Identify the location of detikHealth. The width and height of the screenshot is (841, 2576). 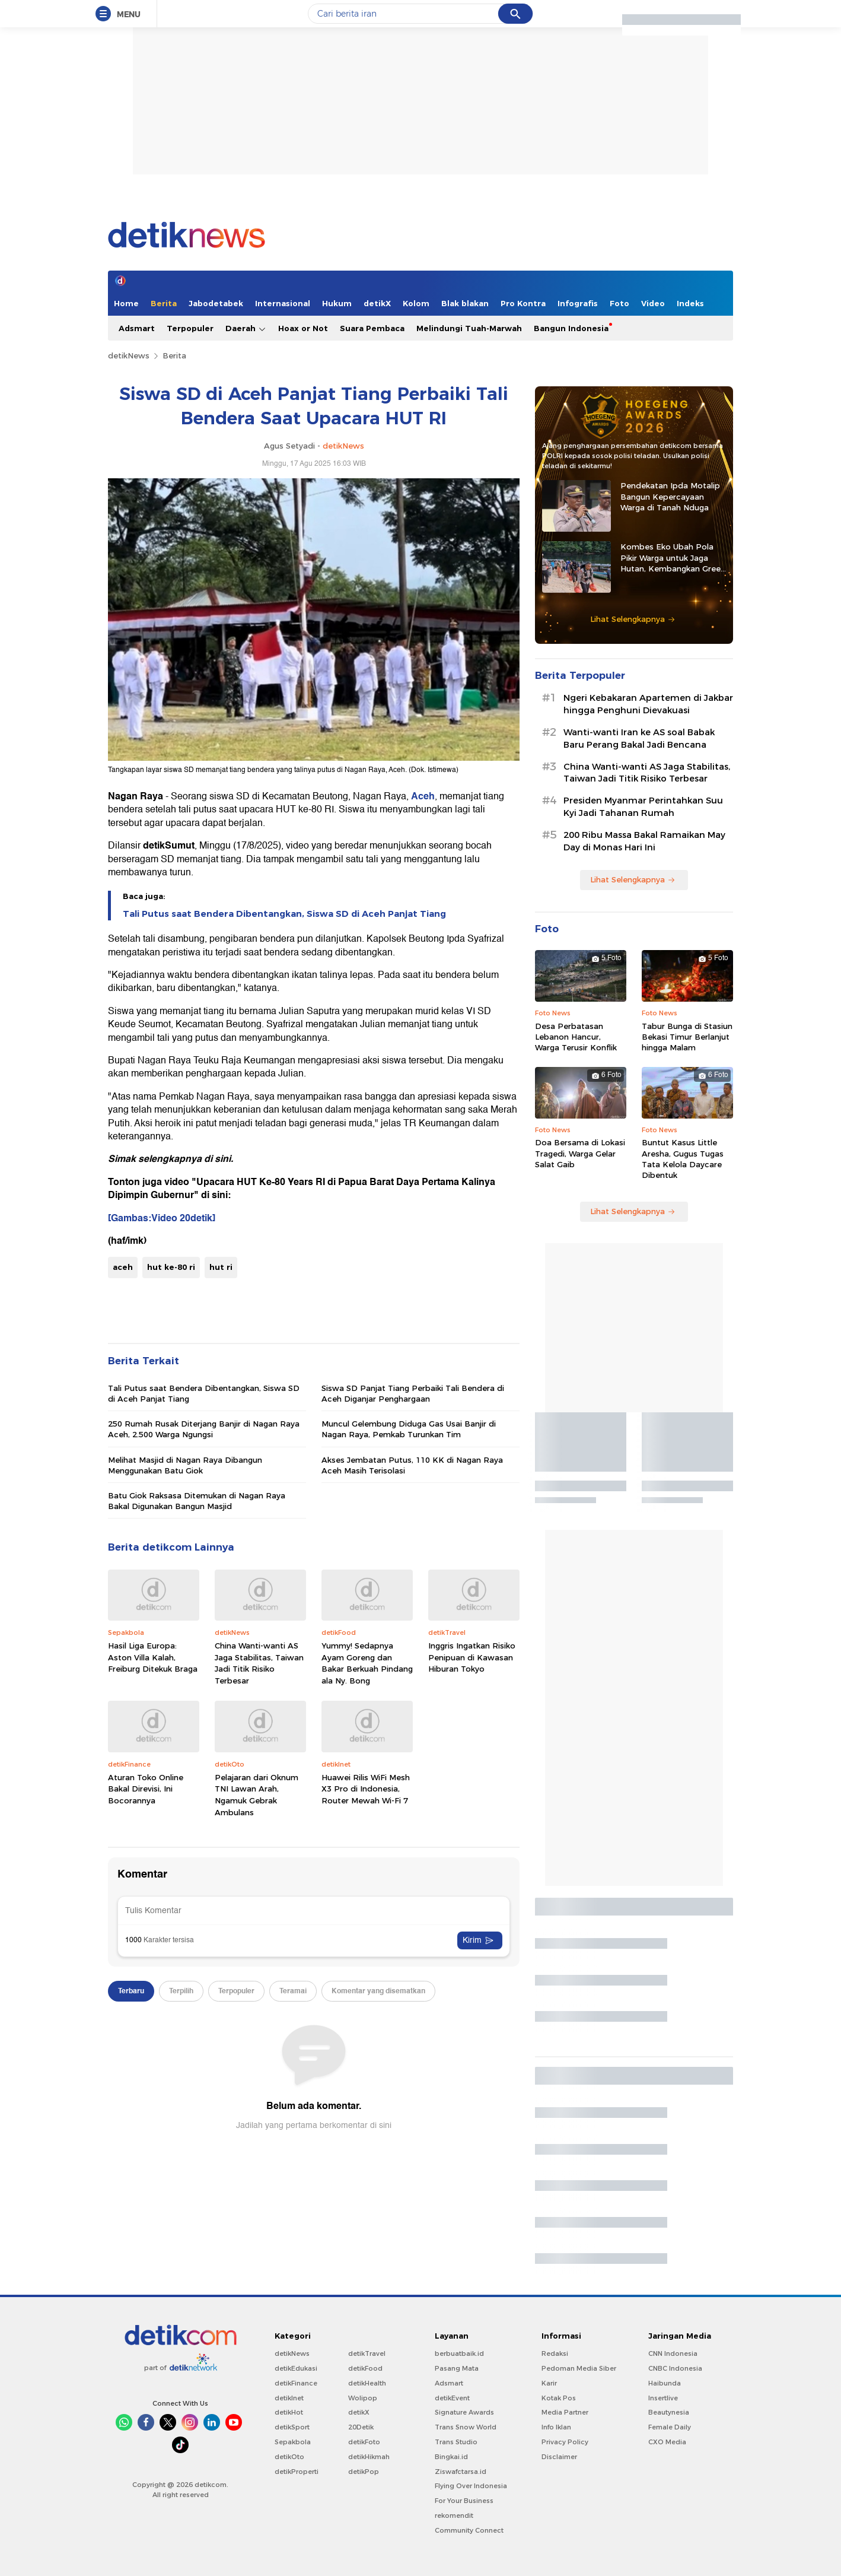
(367, 2383).